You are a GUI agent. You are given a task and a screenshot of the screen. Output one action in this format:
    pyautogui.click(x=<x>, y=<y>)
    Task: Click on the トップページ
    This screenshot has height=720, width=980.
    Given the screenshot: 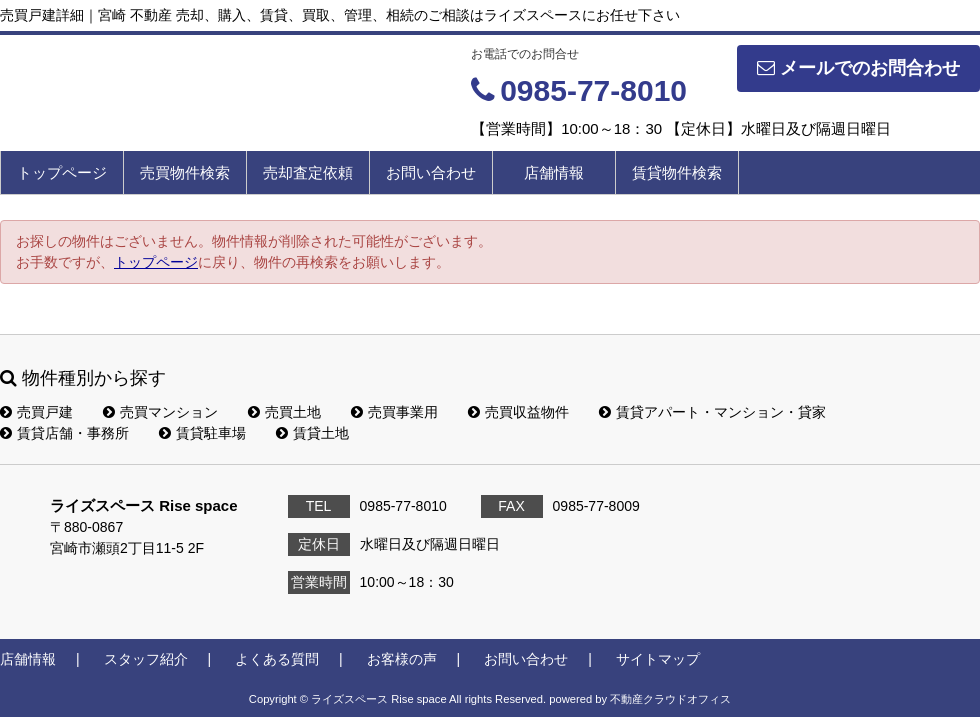 What is the action you would take?
    pyautogui.click(x=62, y=172)
    